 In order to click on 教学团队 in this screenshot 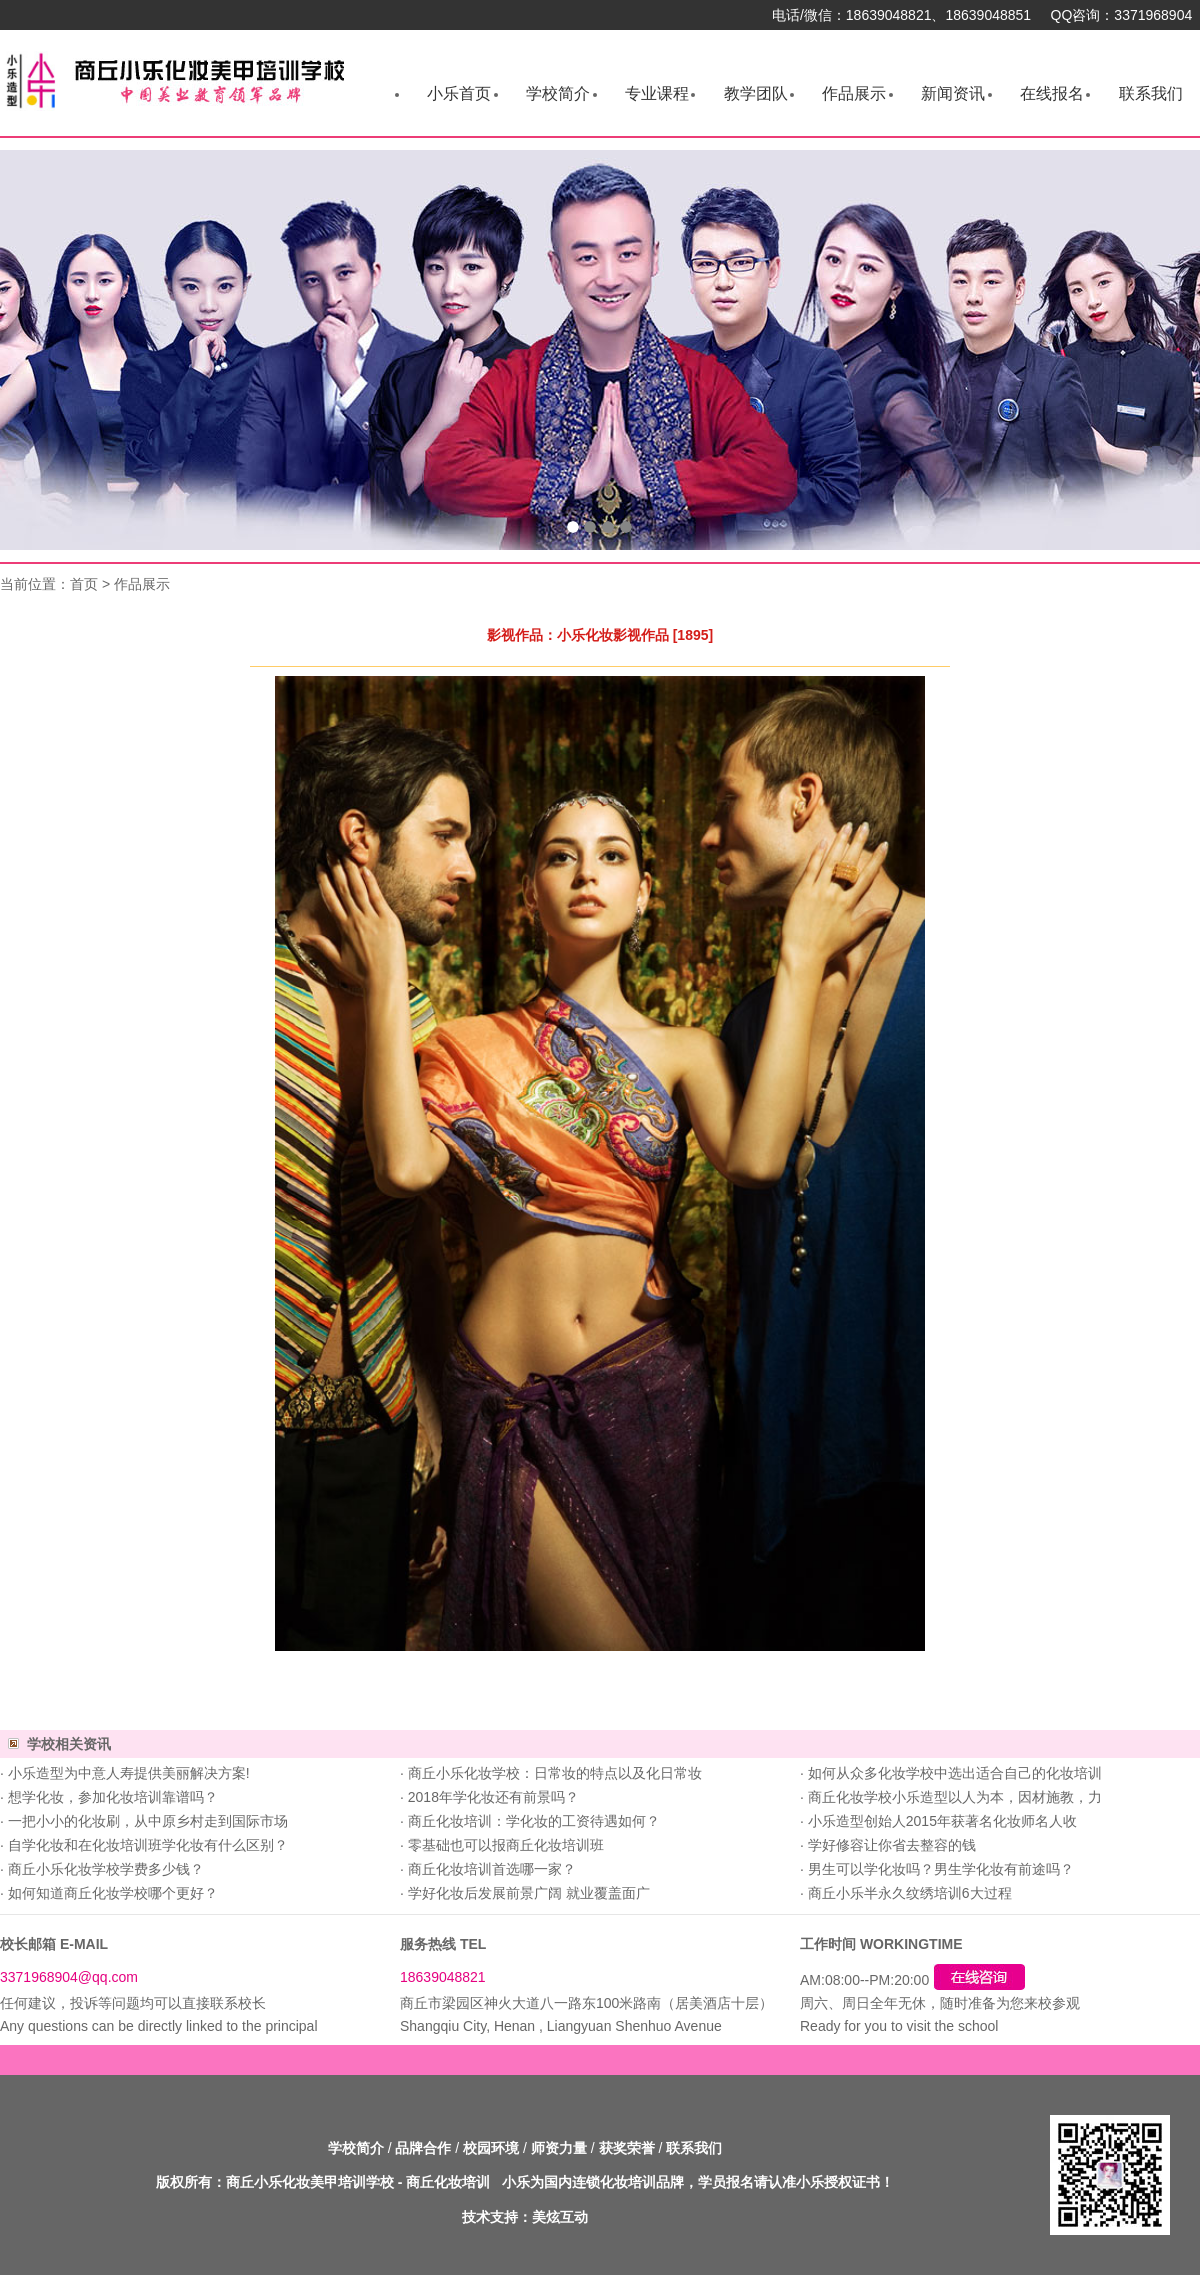, I will do `click(756, 93)`.